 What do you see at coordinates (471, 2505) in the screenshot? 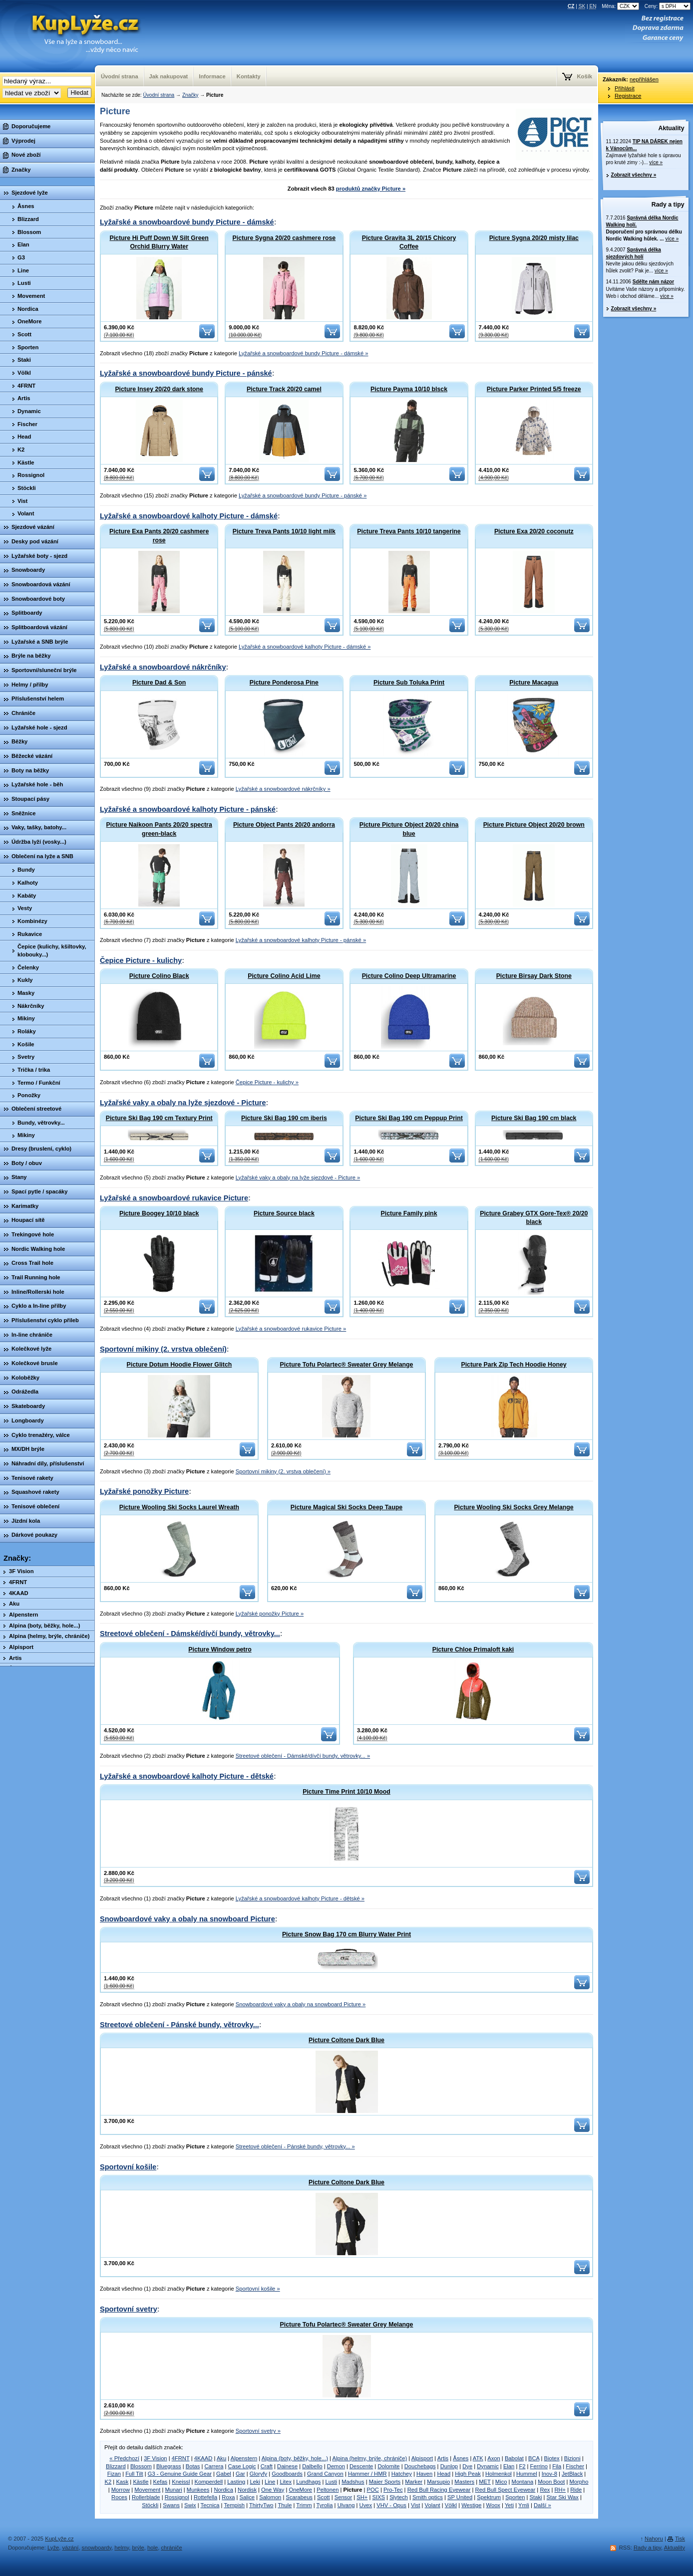
I see `Westige` at bounding box center [471, 2505].